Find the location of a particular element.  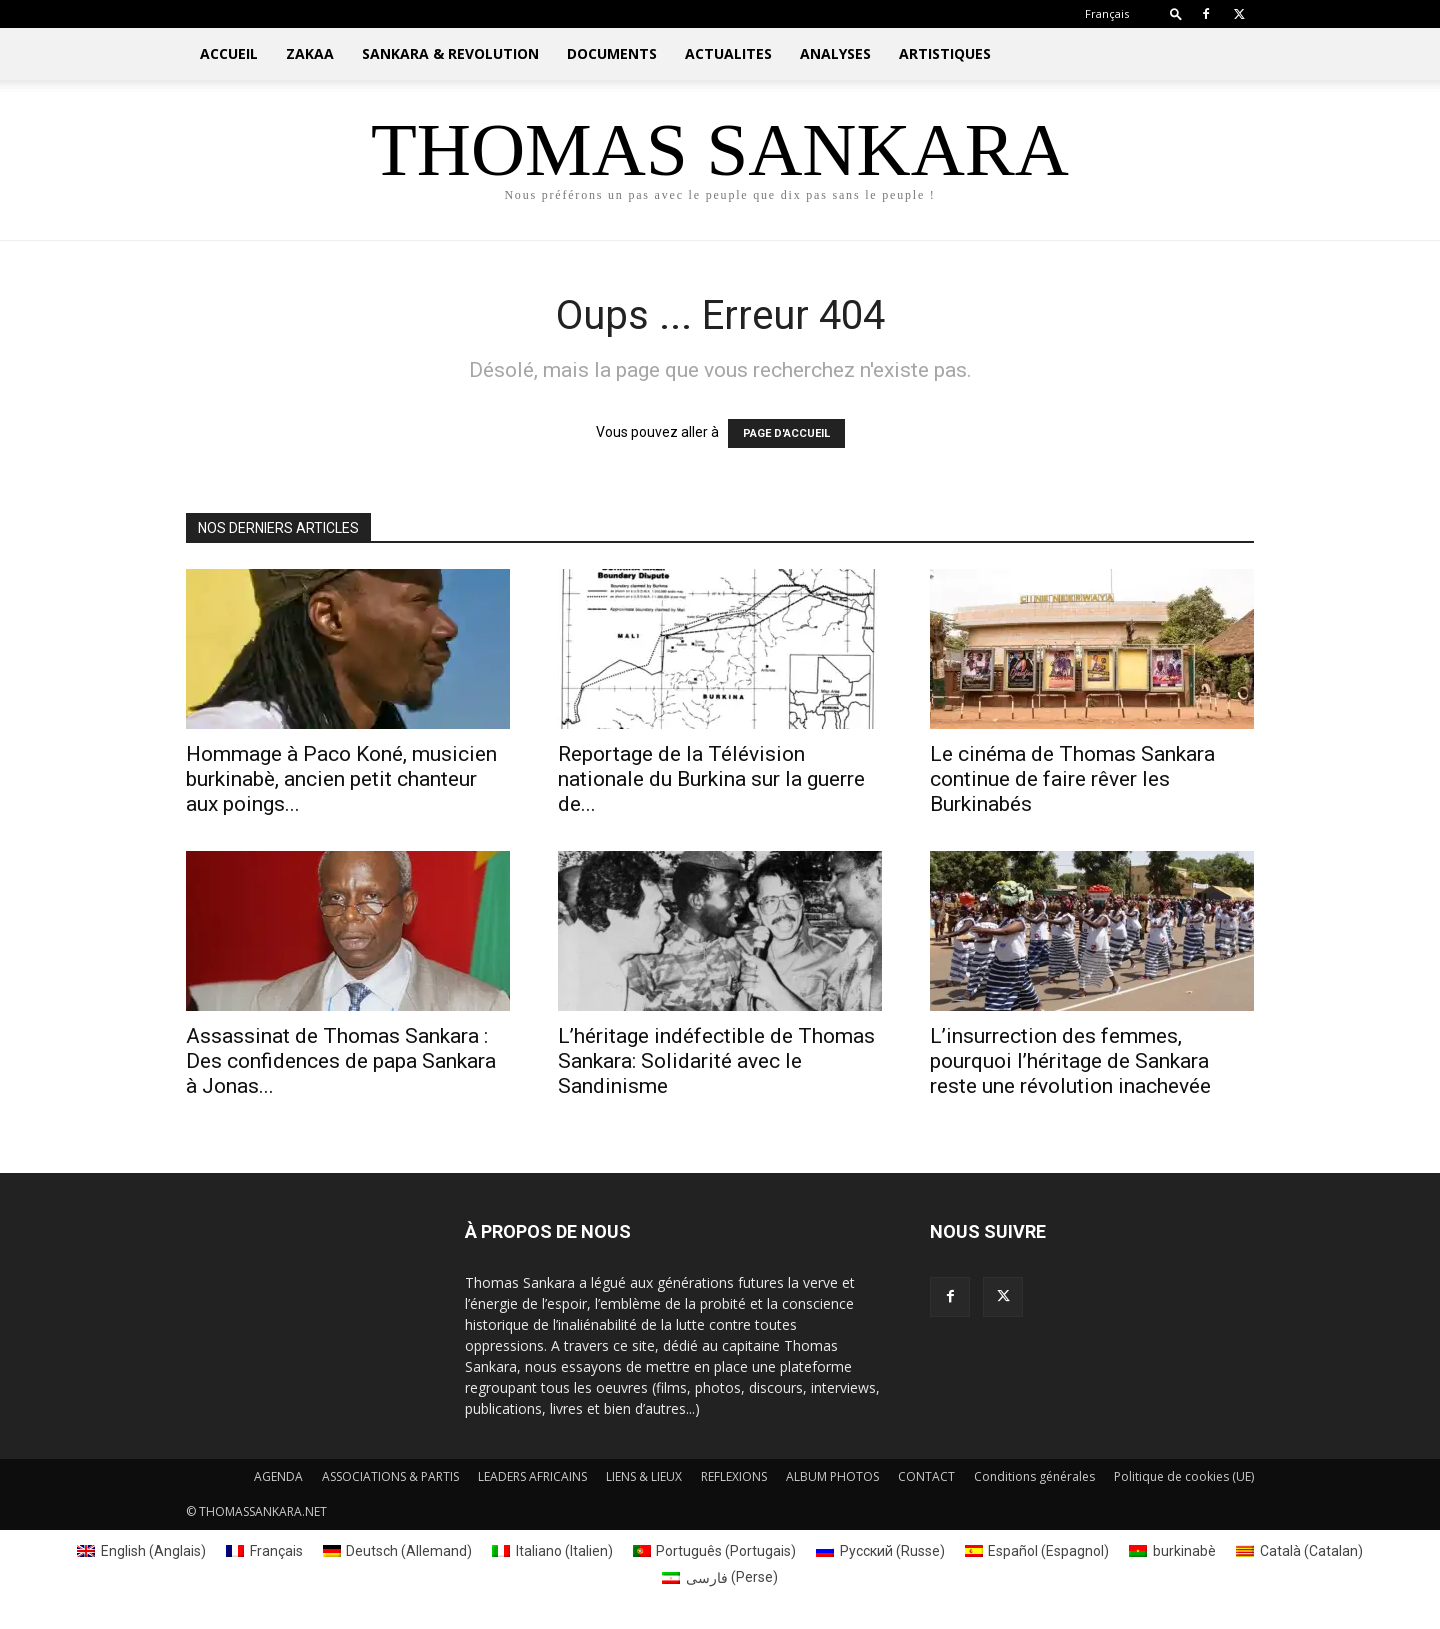

SANKARA & REVOLUTION is located at coordinates (450, 53).